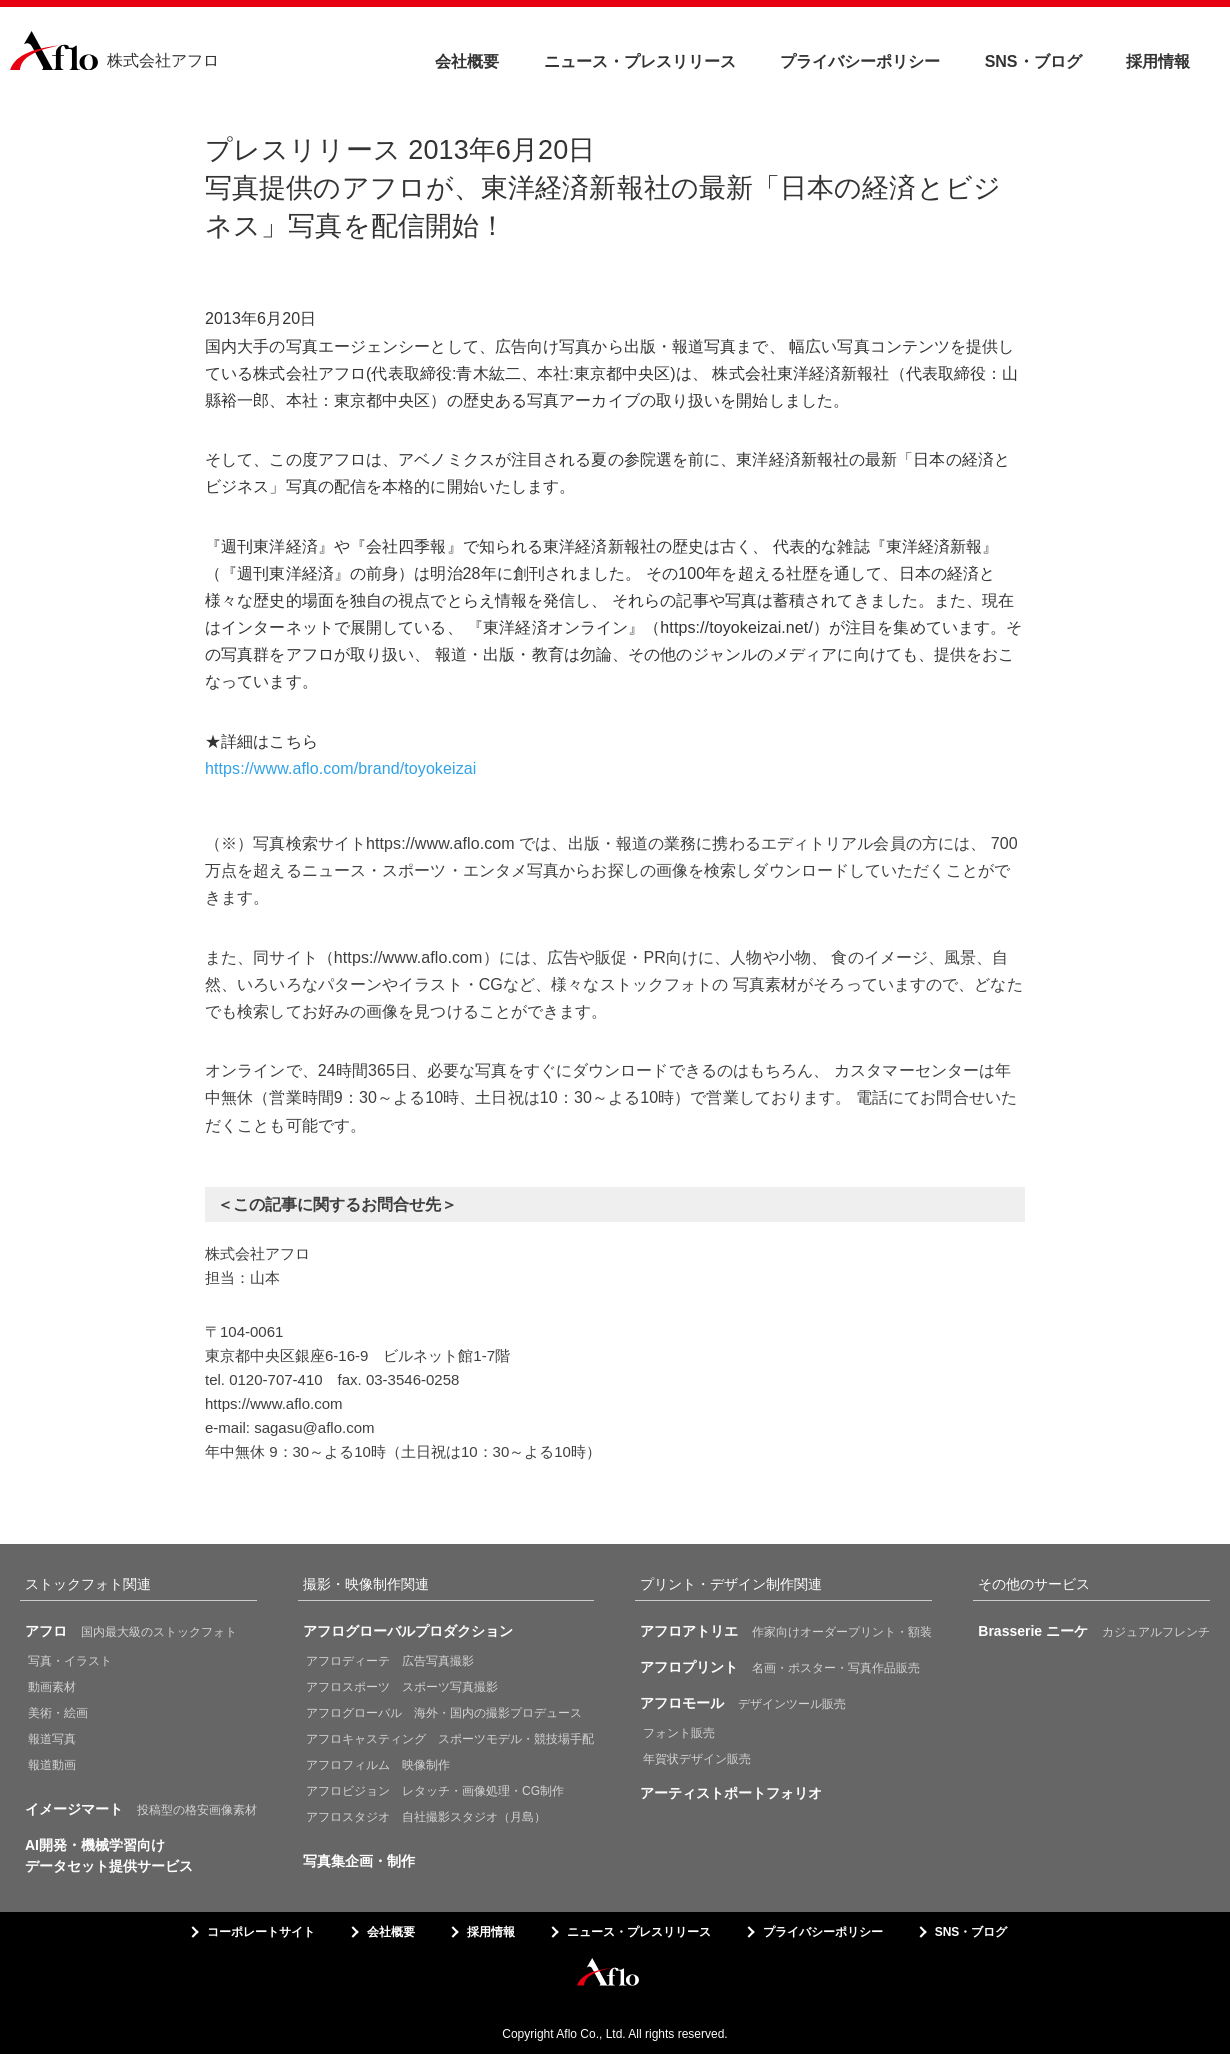  Describe the element at coordinates (780, 1667) in the screenshot. I see `名画・ポスター・写真作品販売` at that location.